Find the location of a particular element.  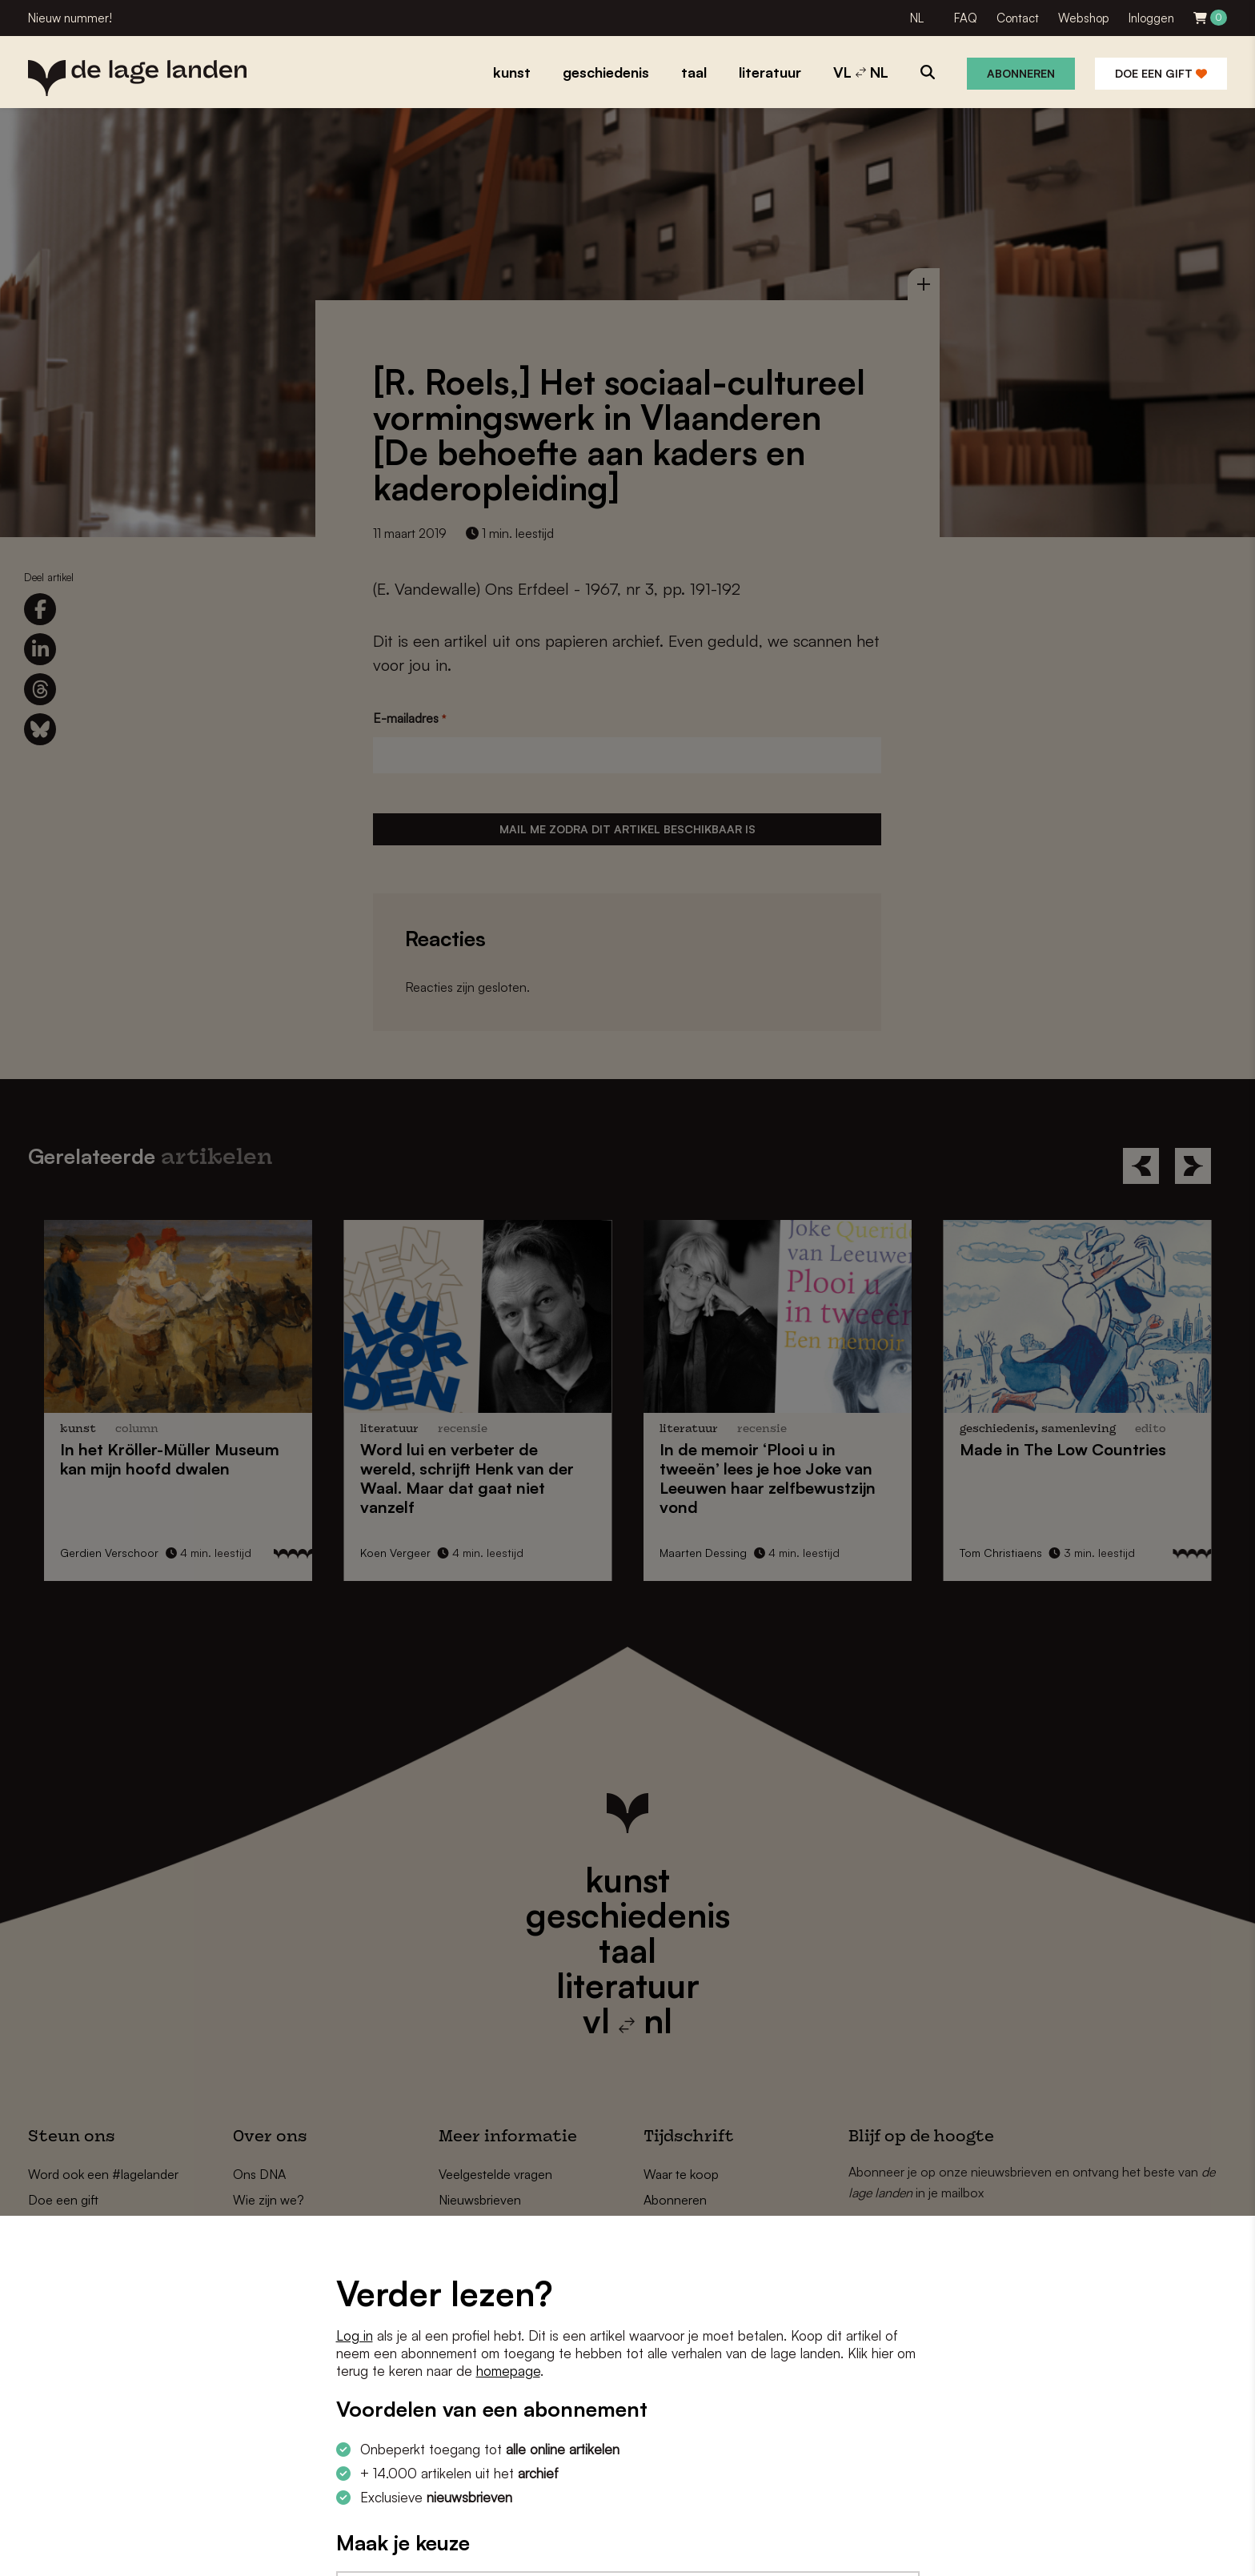

Nieuw nummer! is located at coordinates (70, 18).